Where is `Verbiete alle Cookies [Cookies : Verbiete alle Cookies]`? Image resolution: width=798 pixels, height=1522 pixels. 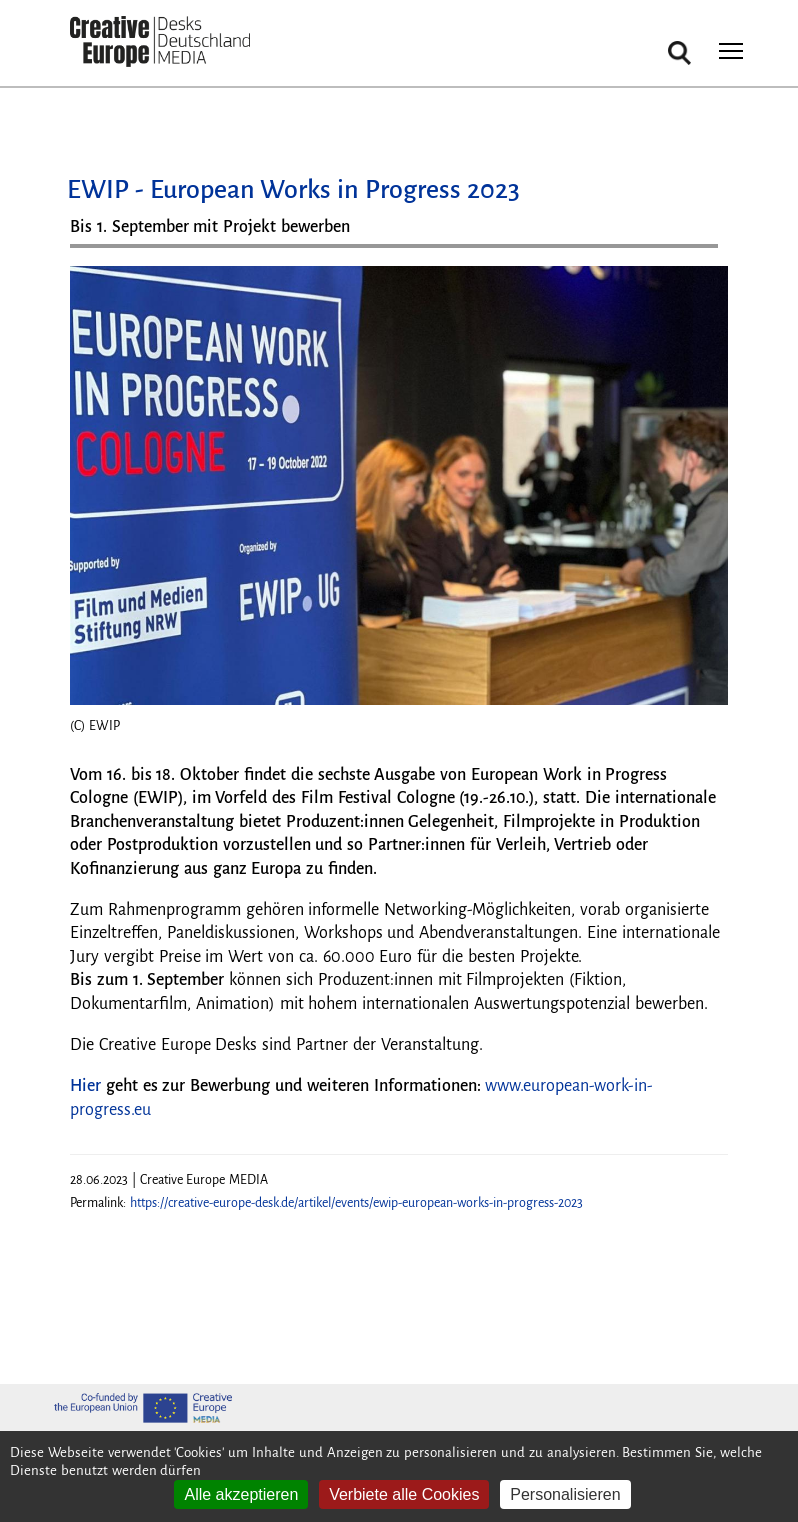
Verbiete alle Cookies [Cookies : Verbiete alle Cookies] is located at coordinates (404, 1494).